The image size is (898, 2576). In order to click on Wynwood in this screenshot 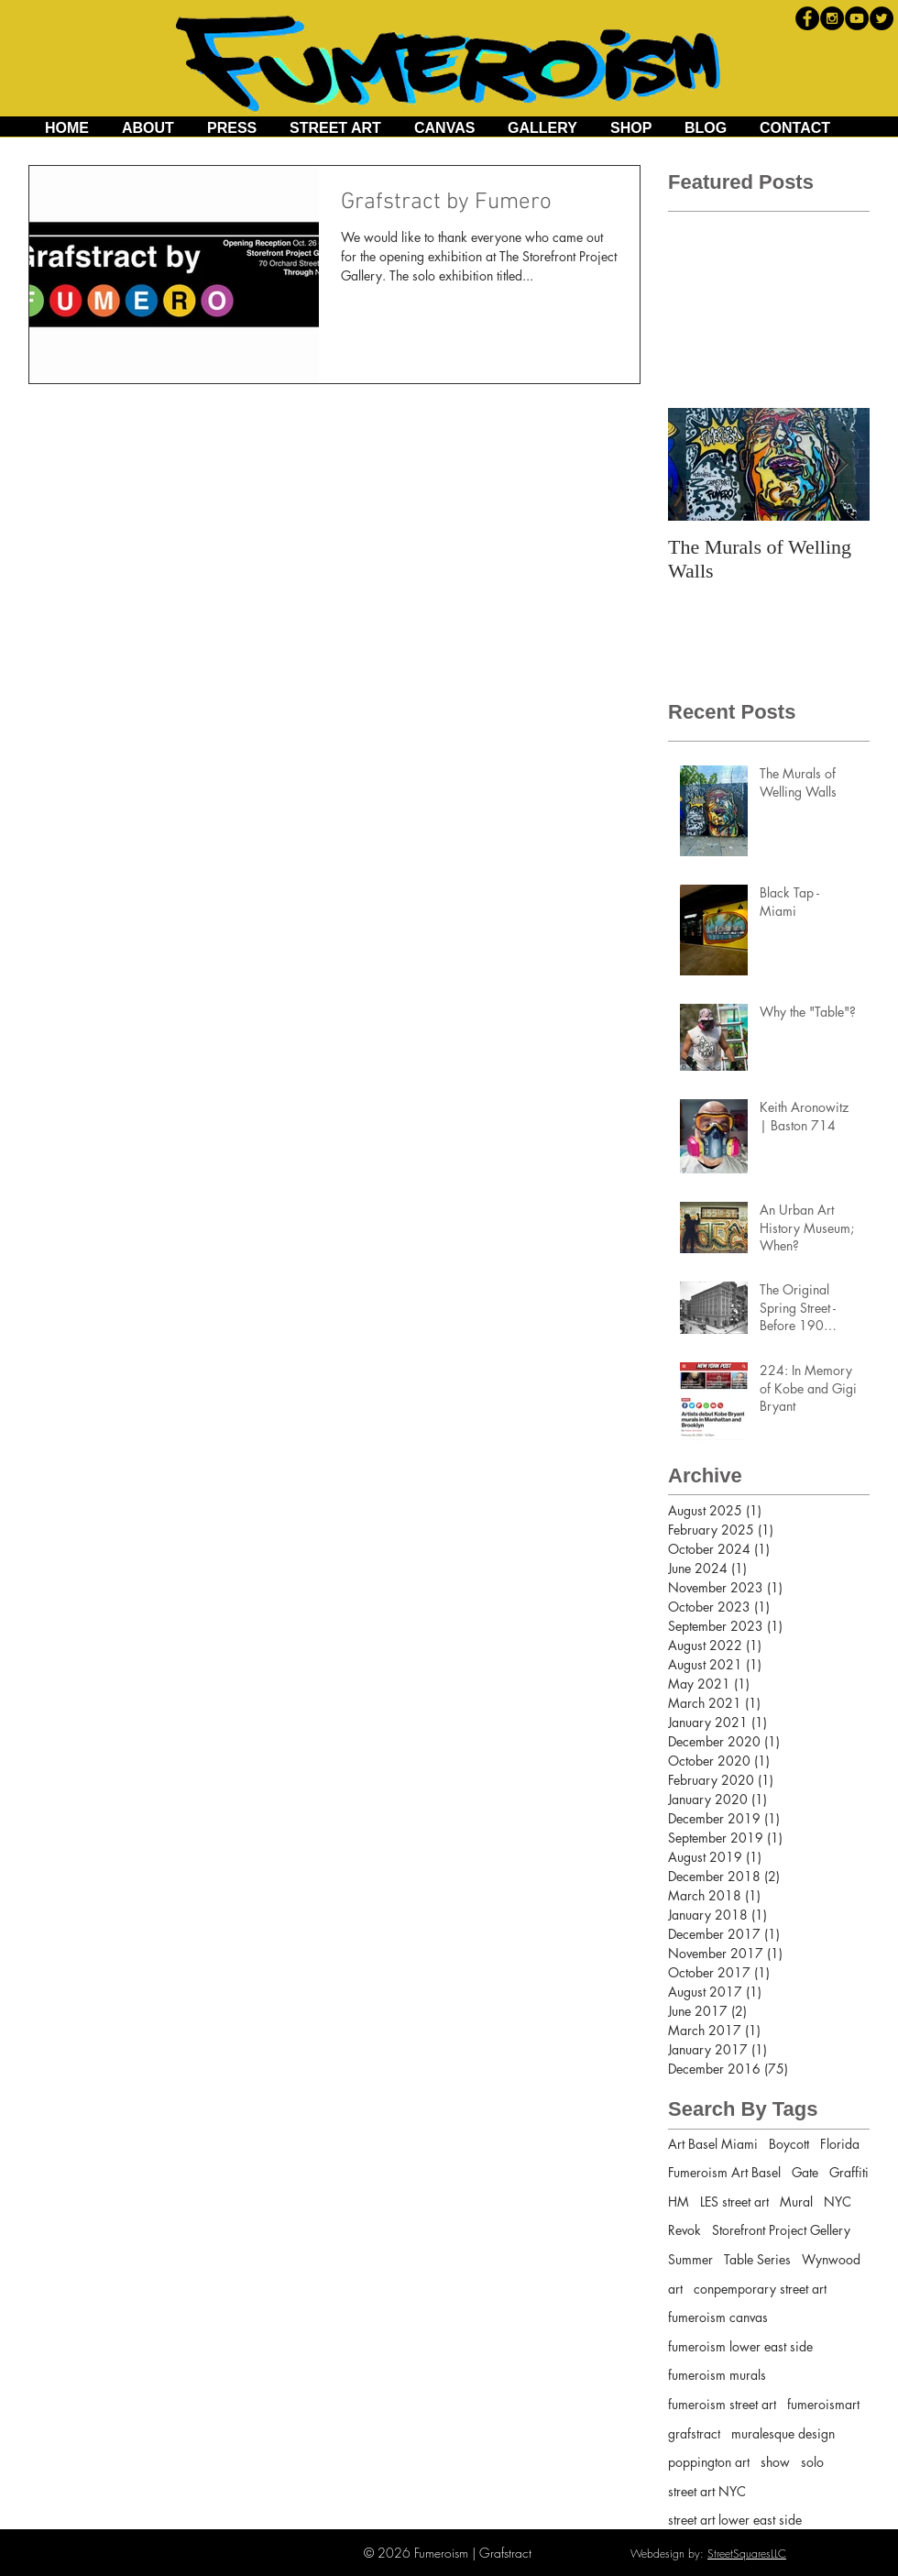, I will do `click(831, 2259)`.